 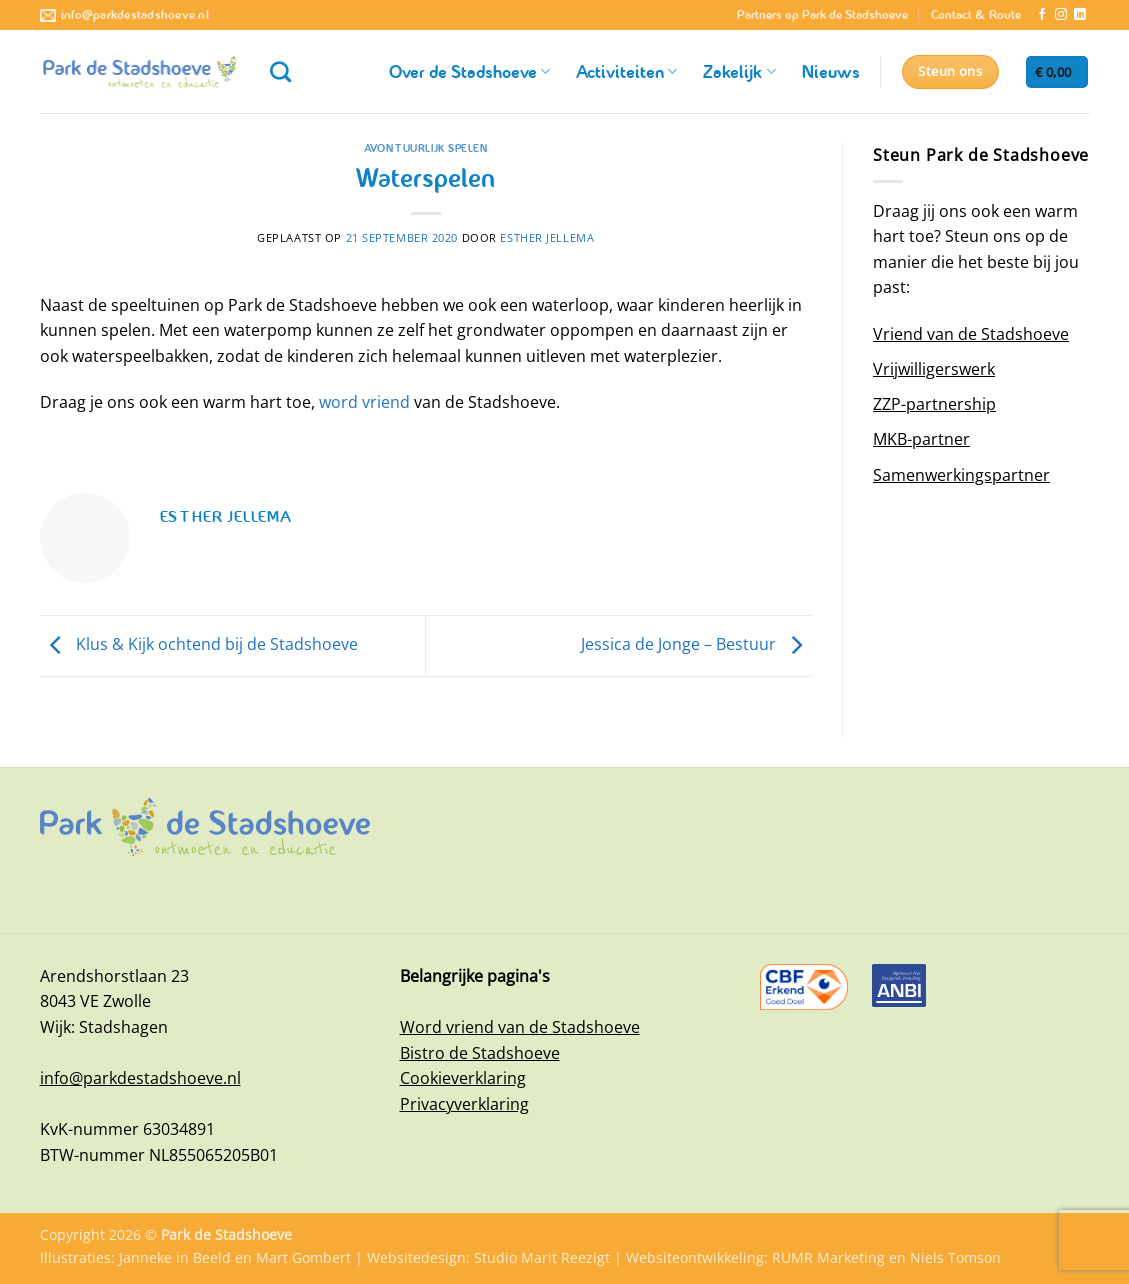 I want to click on Vrijwilligerswerk, so click(x=934, y=369).